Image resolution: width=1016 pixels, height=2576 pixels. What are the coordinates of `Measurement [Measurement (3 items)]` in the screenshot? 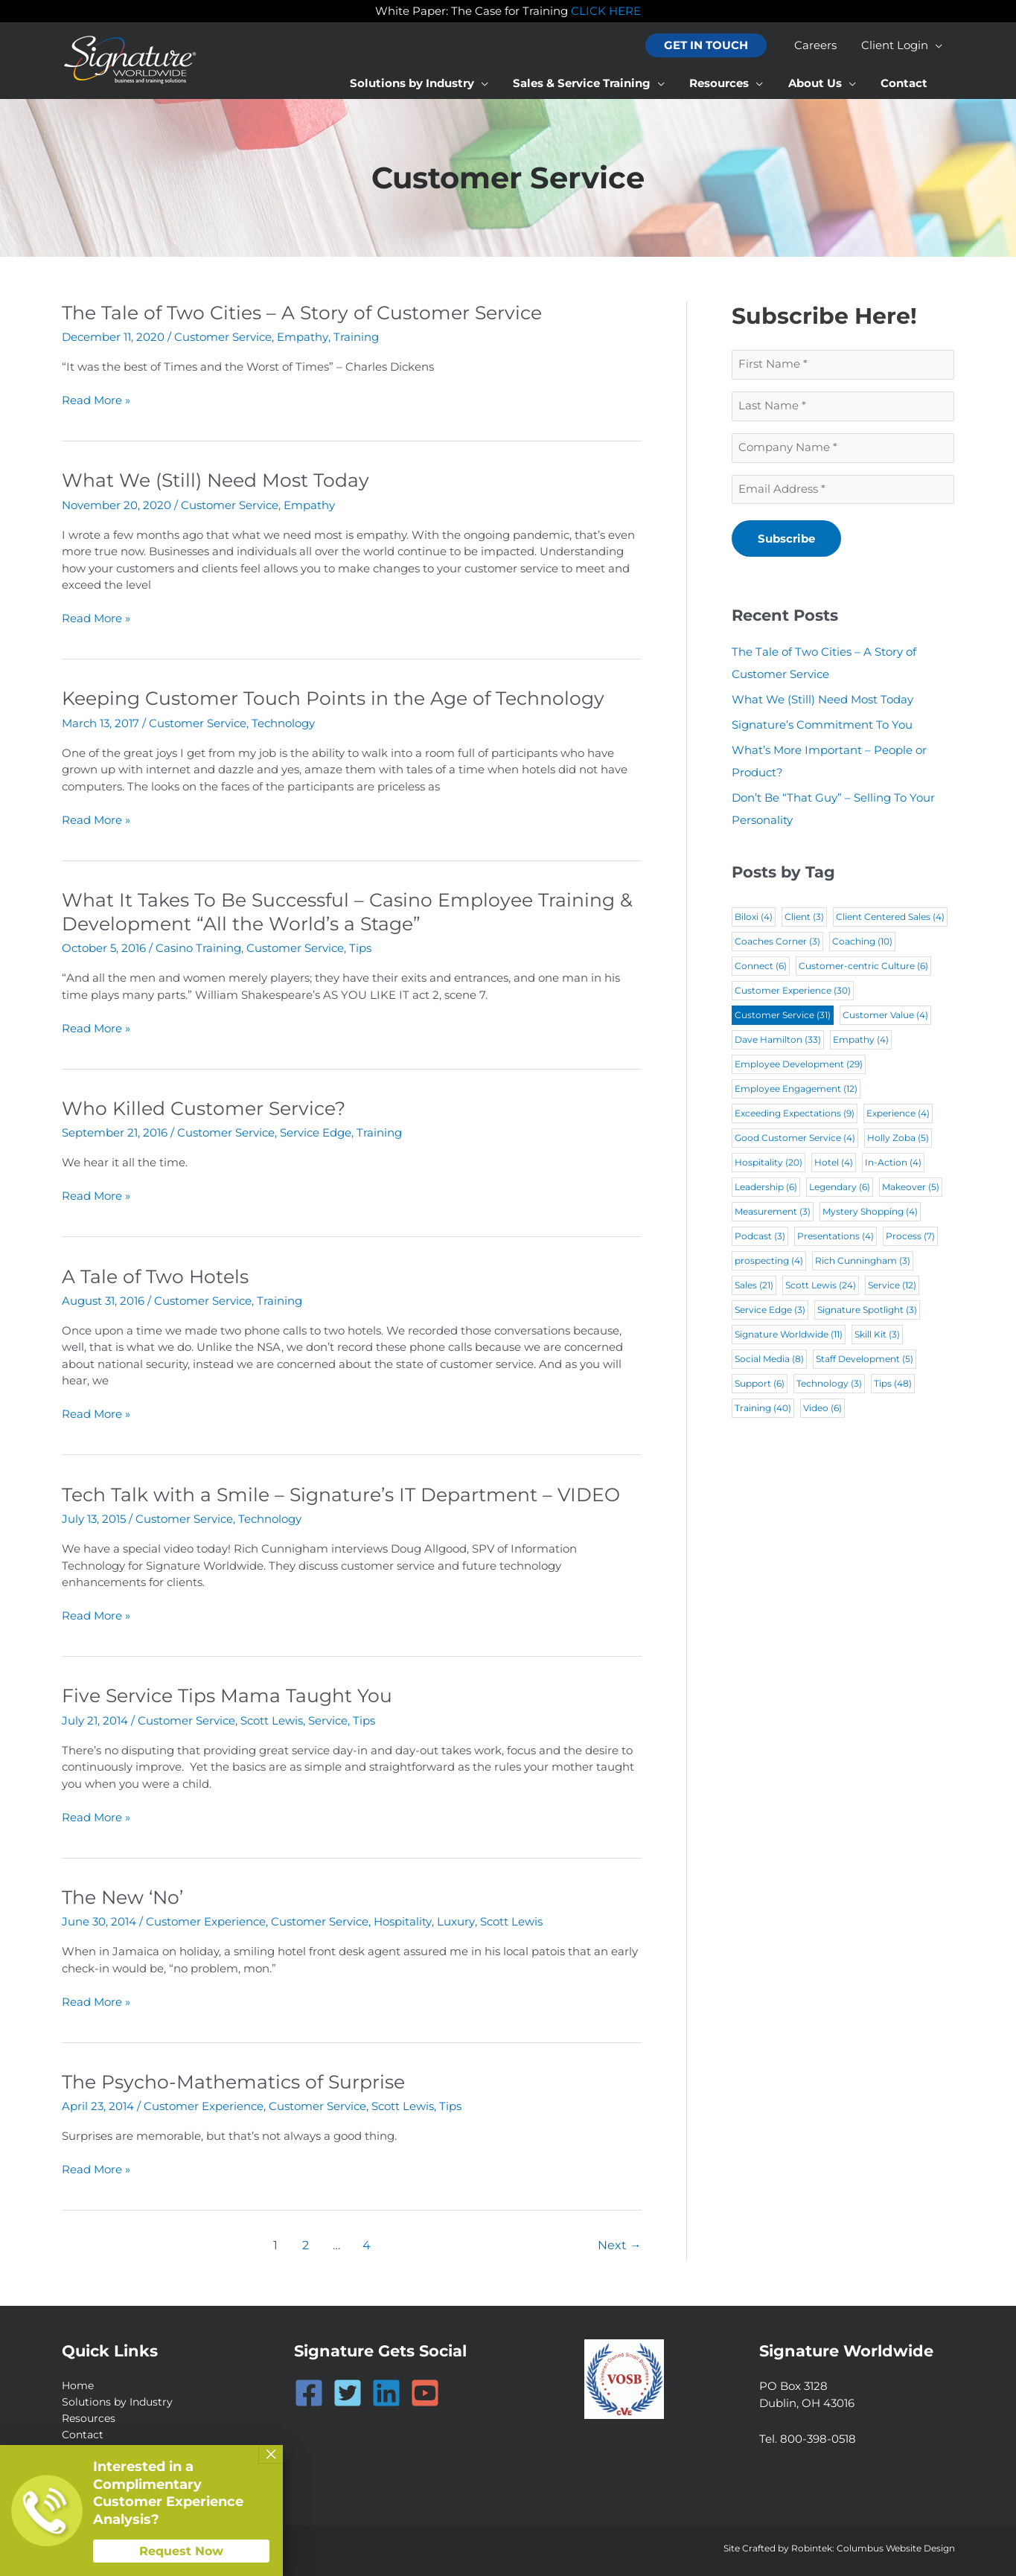 It's located at (773, 1212).